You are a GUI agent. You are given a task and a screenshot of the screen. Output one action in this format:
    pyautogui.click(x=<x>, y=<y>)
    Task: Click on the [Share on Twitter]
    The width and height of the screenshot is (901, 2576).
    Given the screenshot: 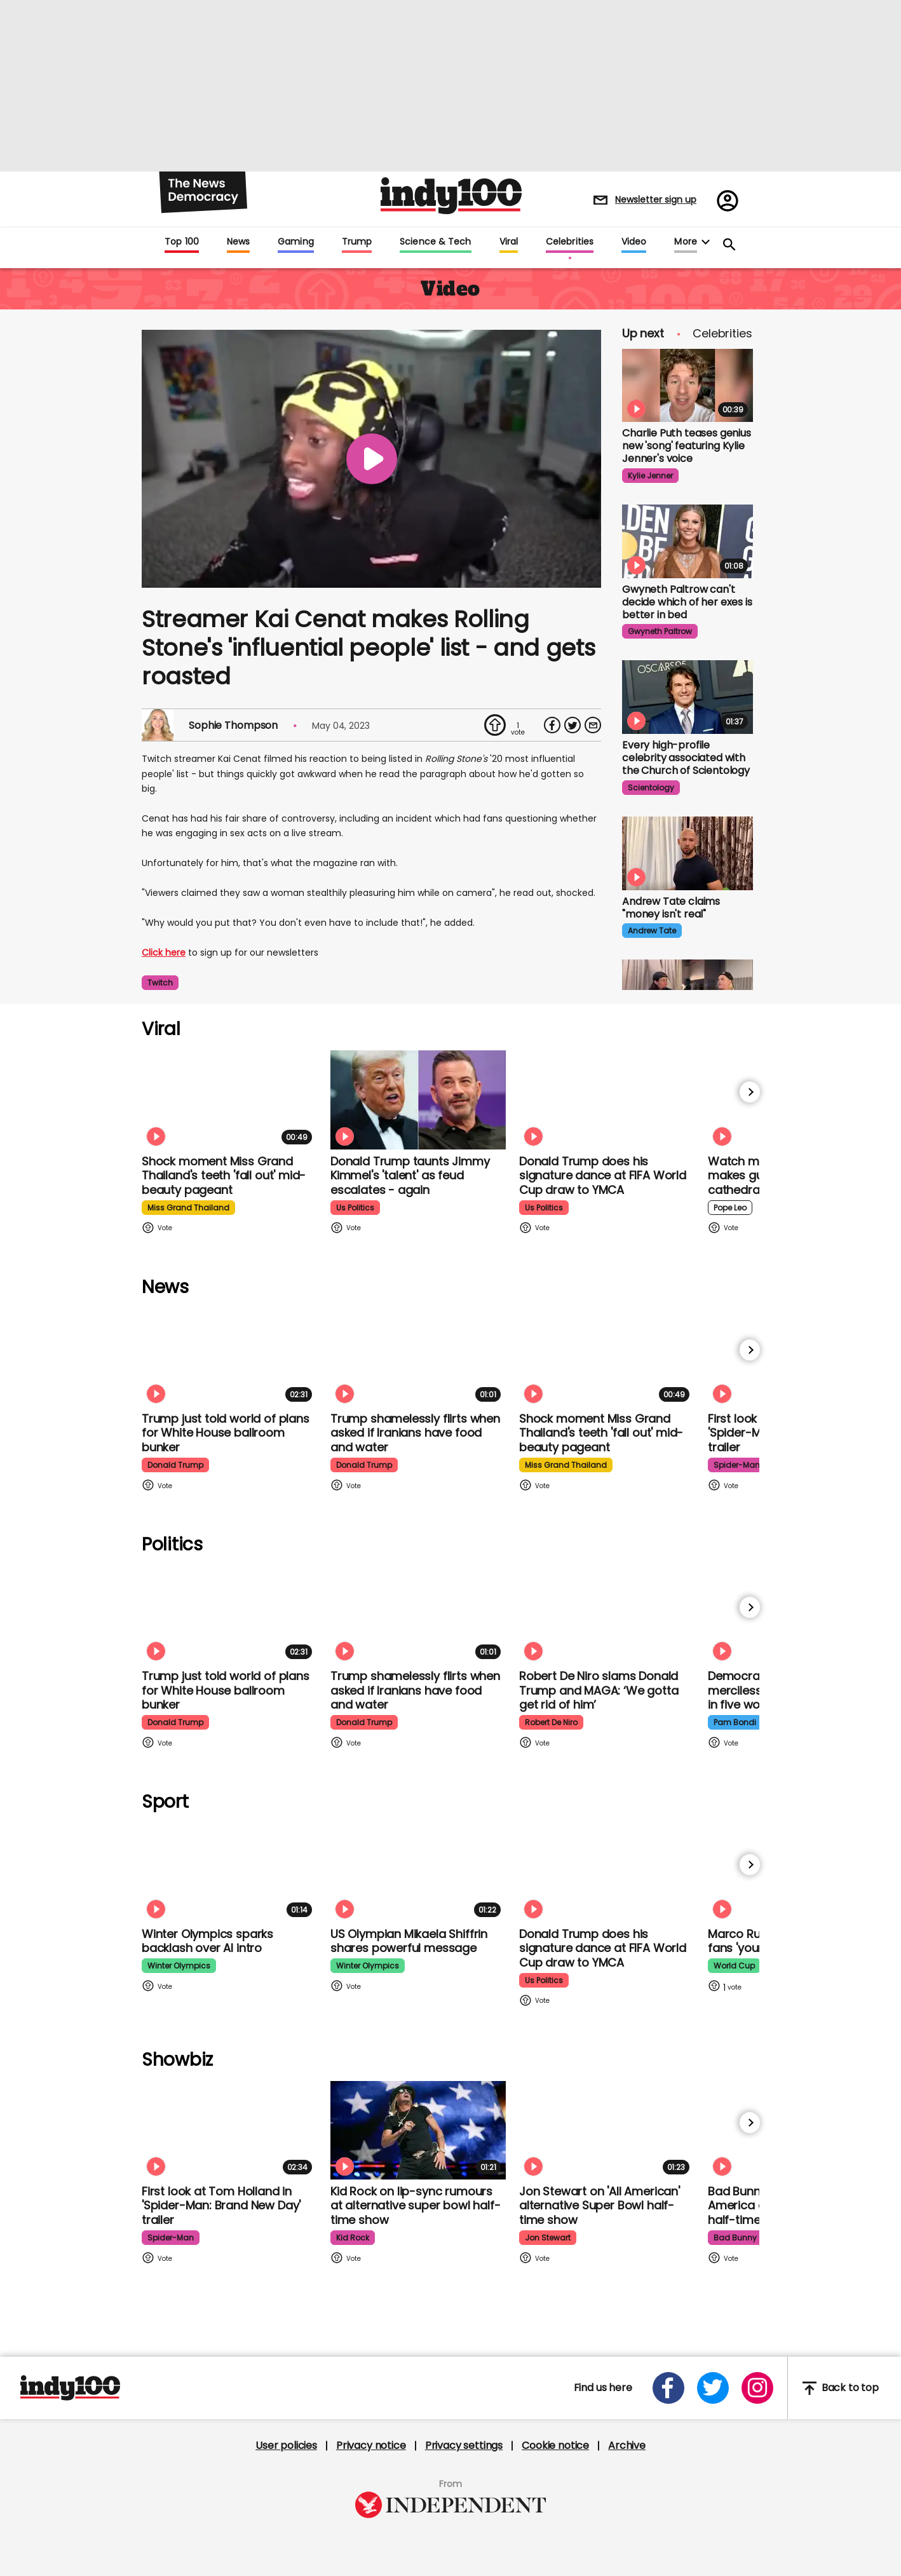 What is the action you would take?
    pyautogui.click(x=572, y=725)
    